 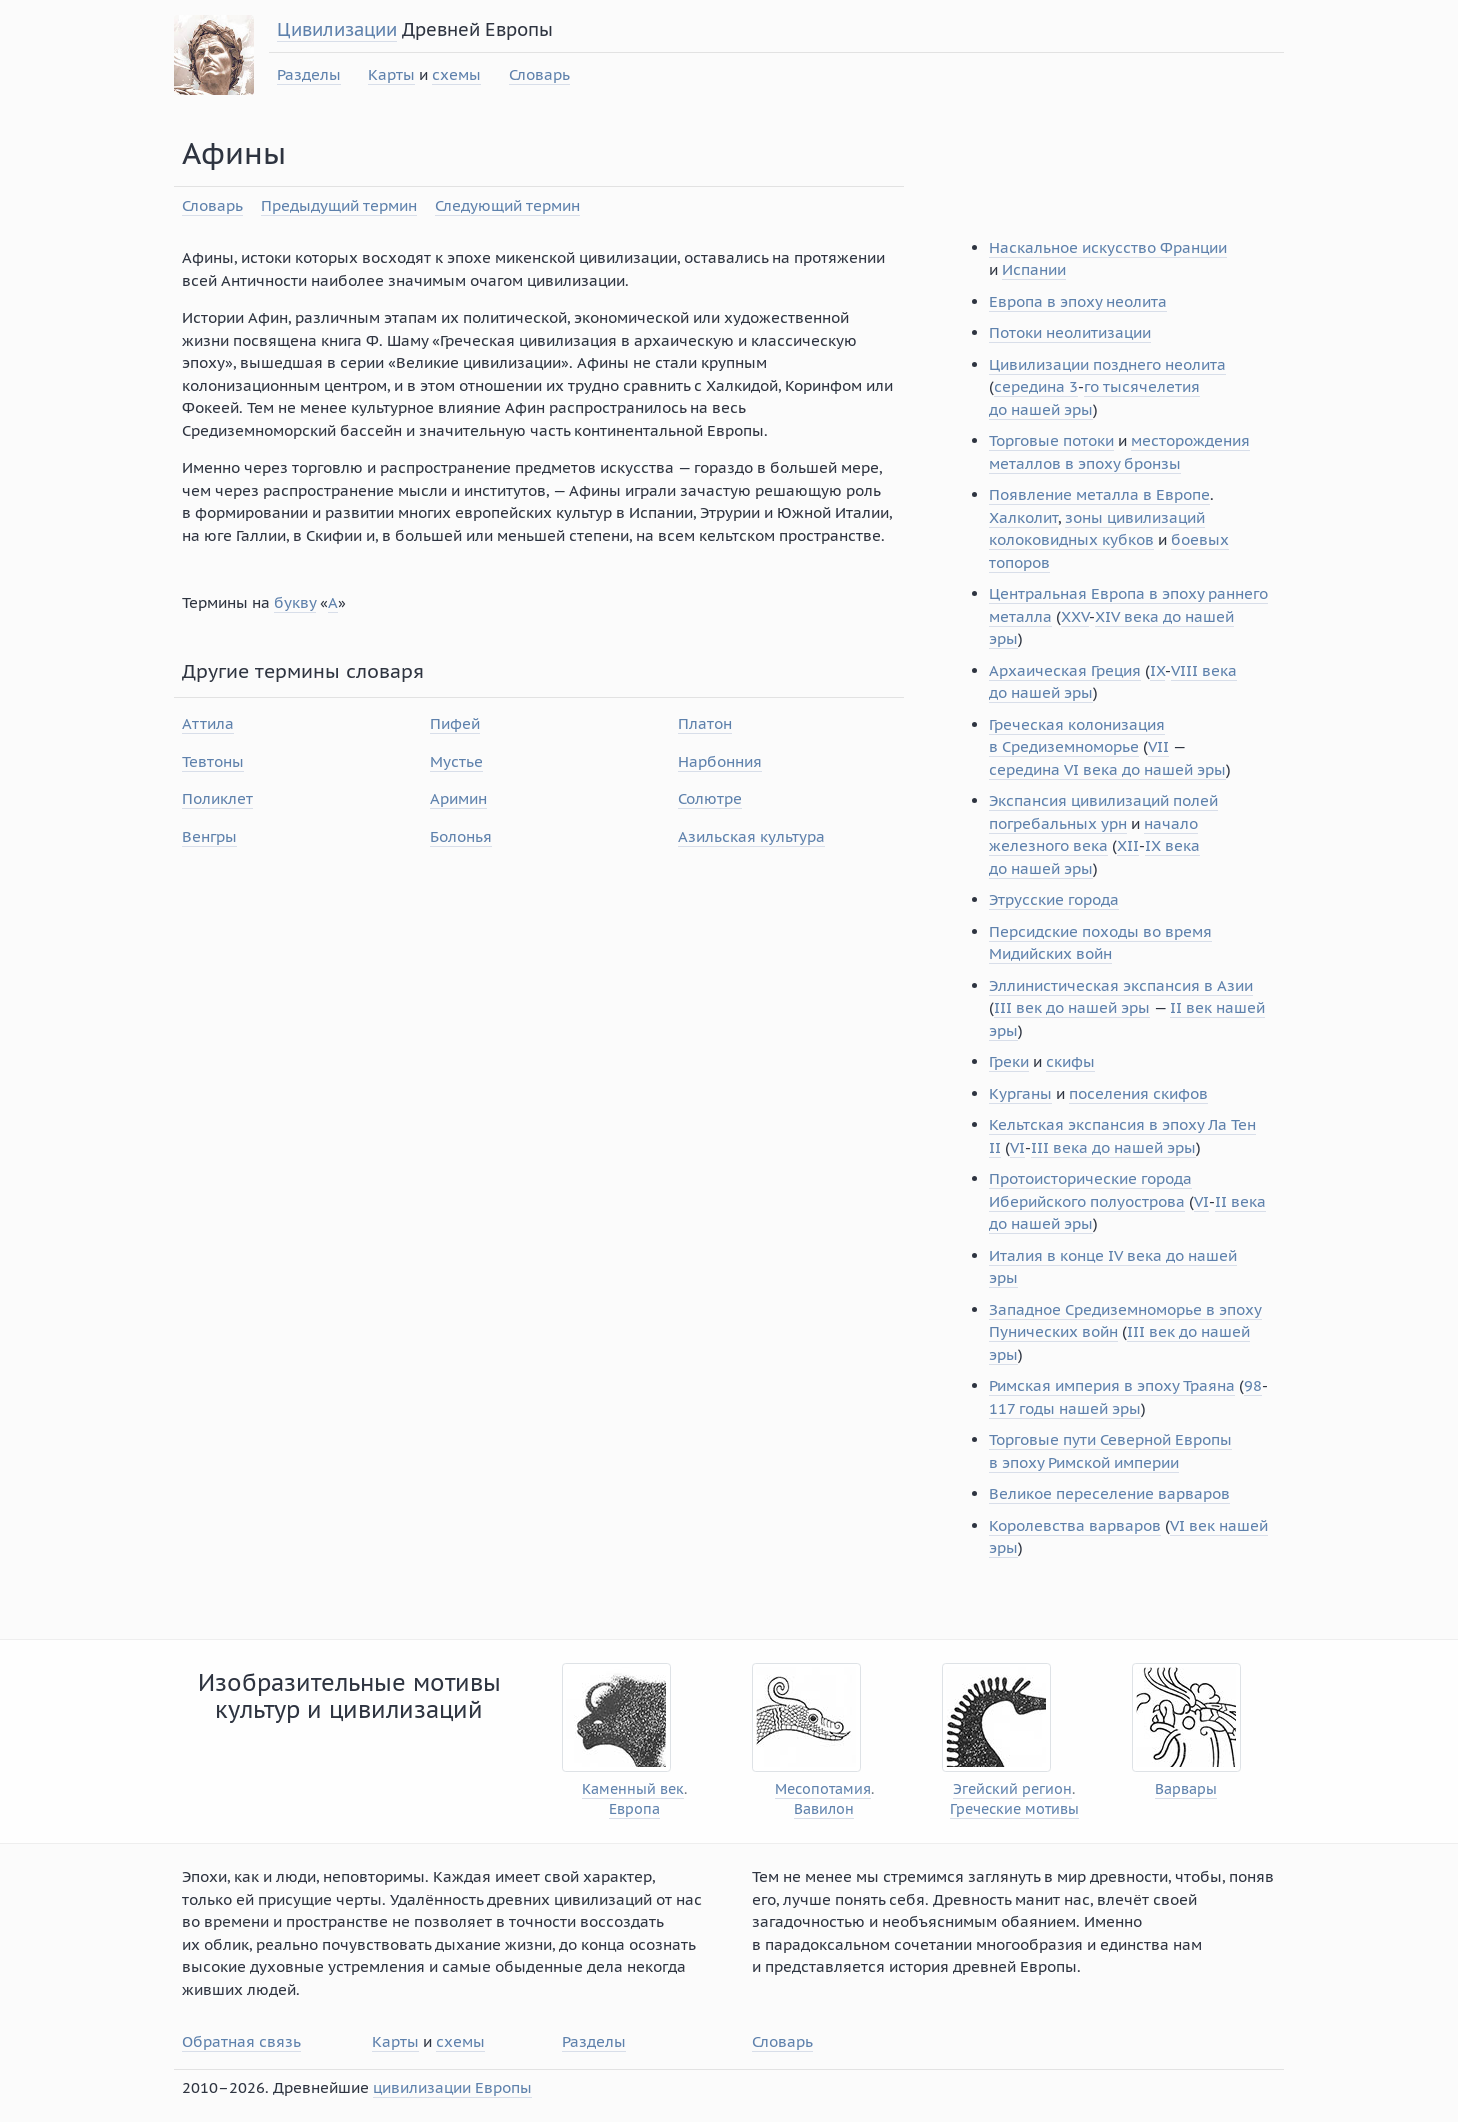 What do you see at coordinates (823, 1789) in the screenshot?
I see `Месопотамия` at bounding box center [823, 1789].